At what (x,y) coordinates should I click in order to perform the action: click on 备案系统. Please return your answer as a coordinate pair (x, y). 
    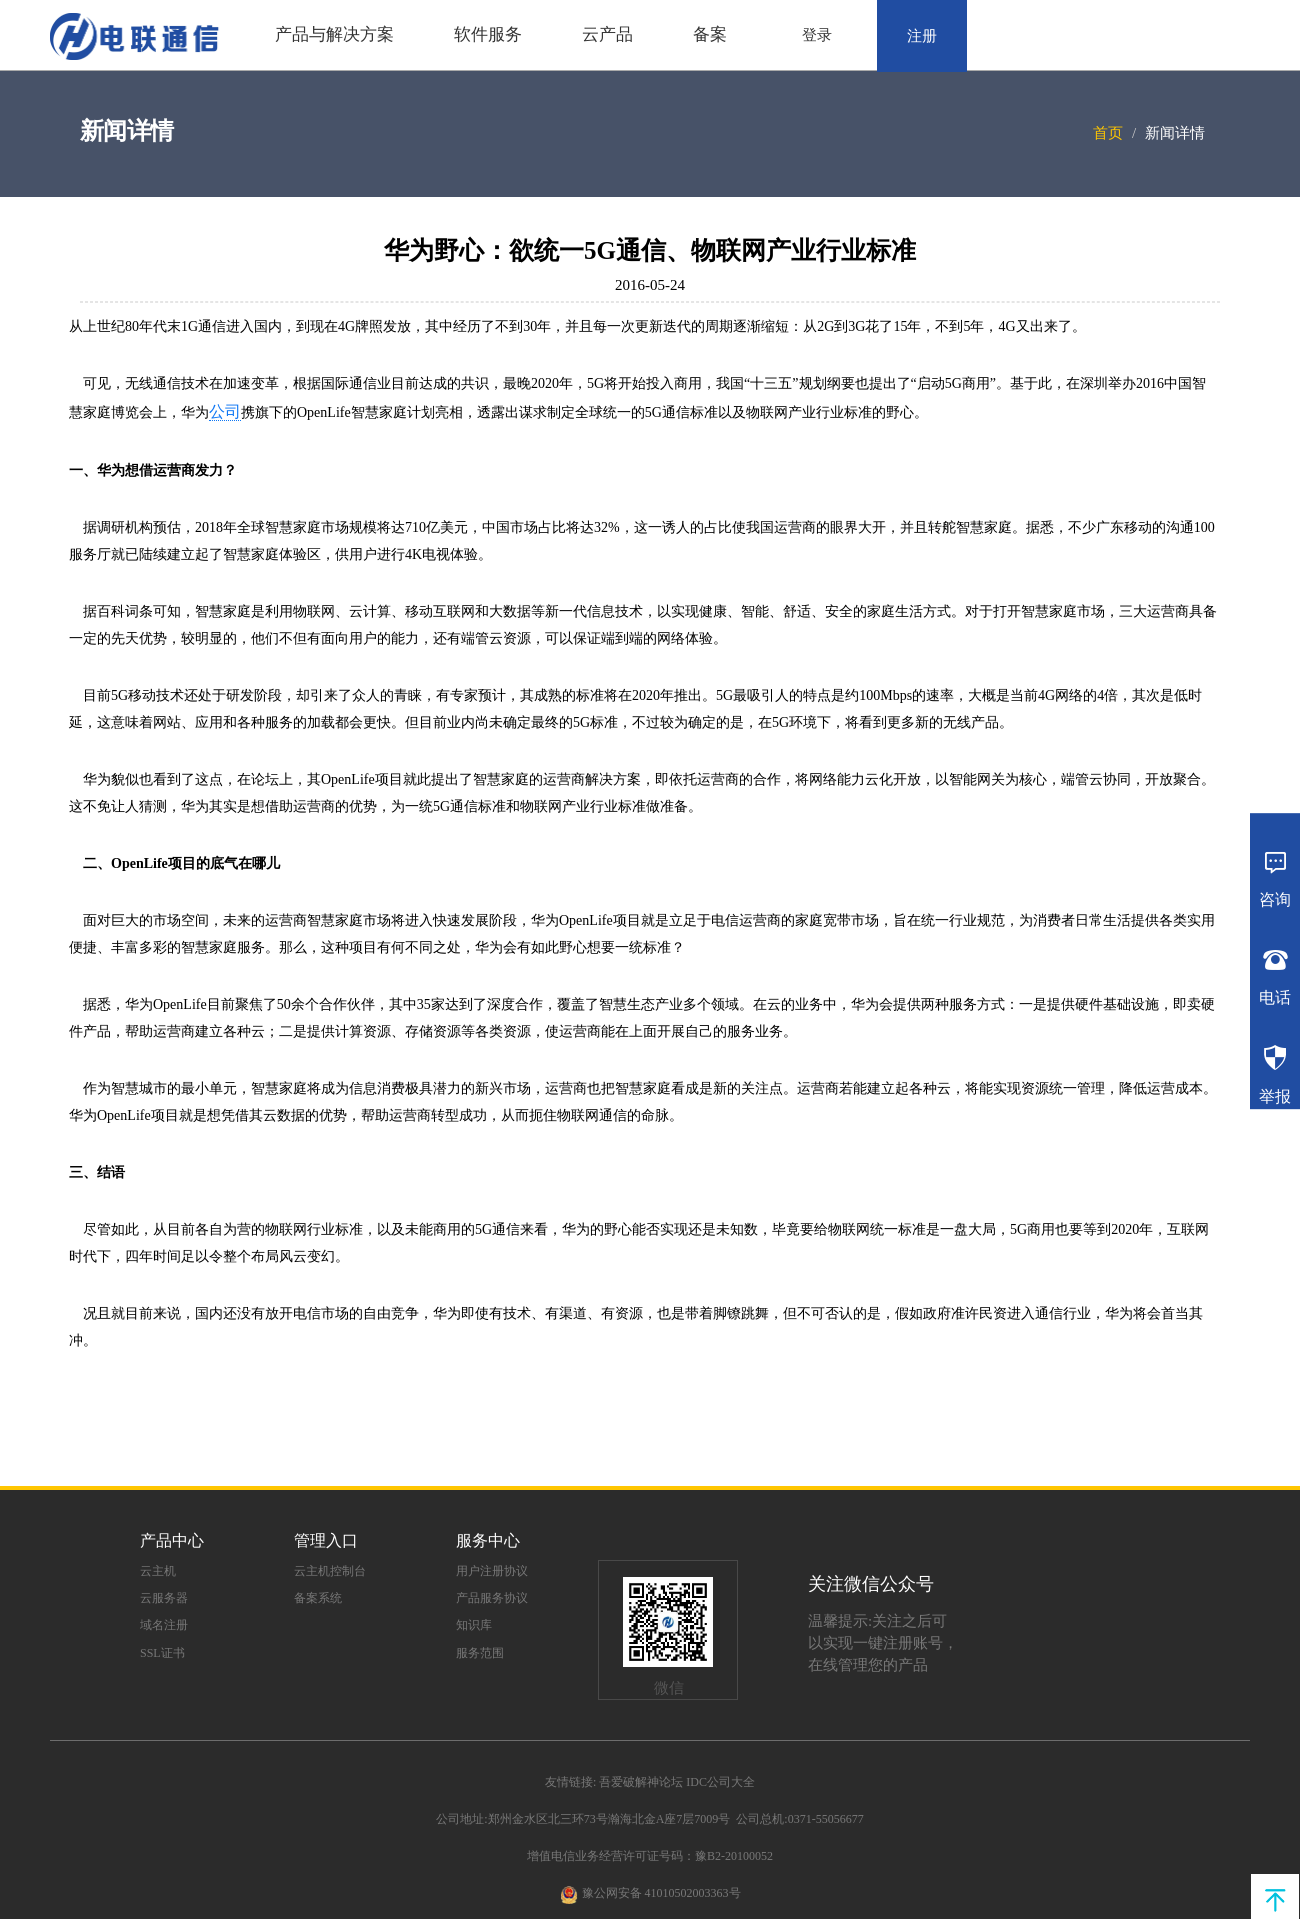
    Looking at the image, I should click on (318, 1598).